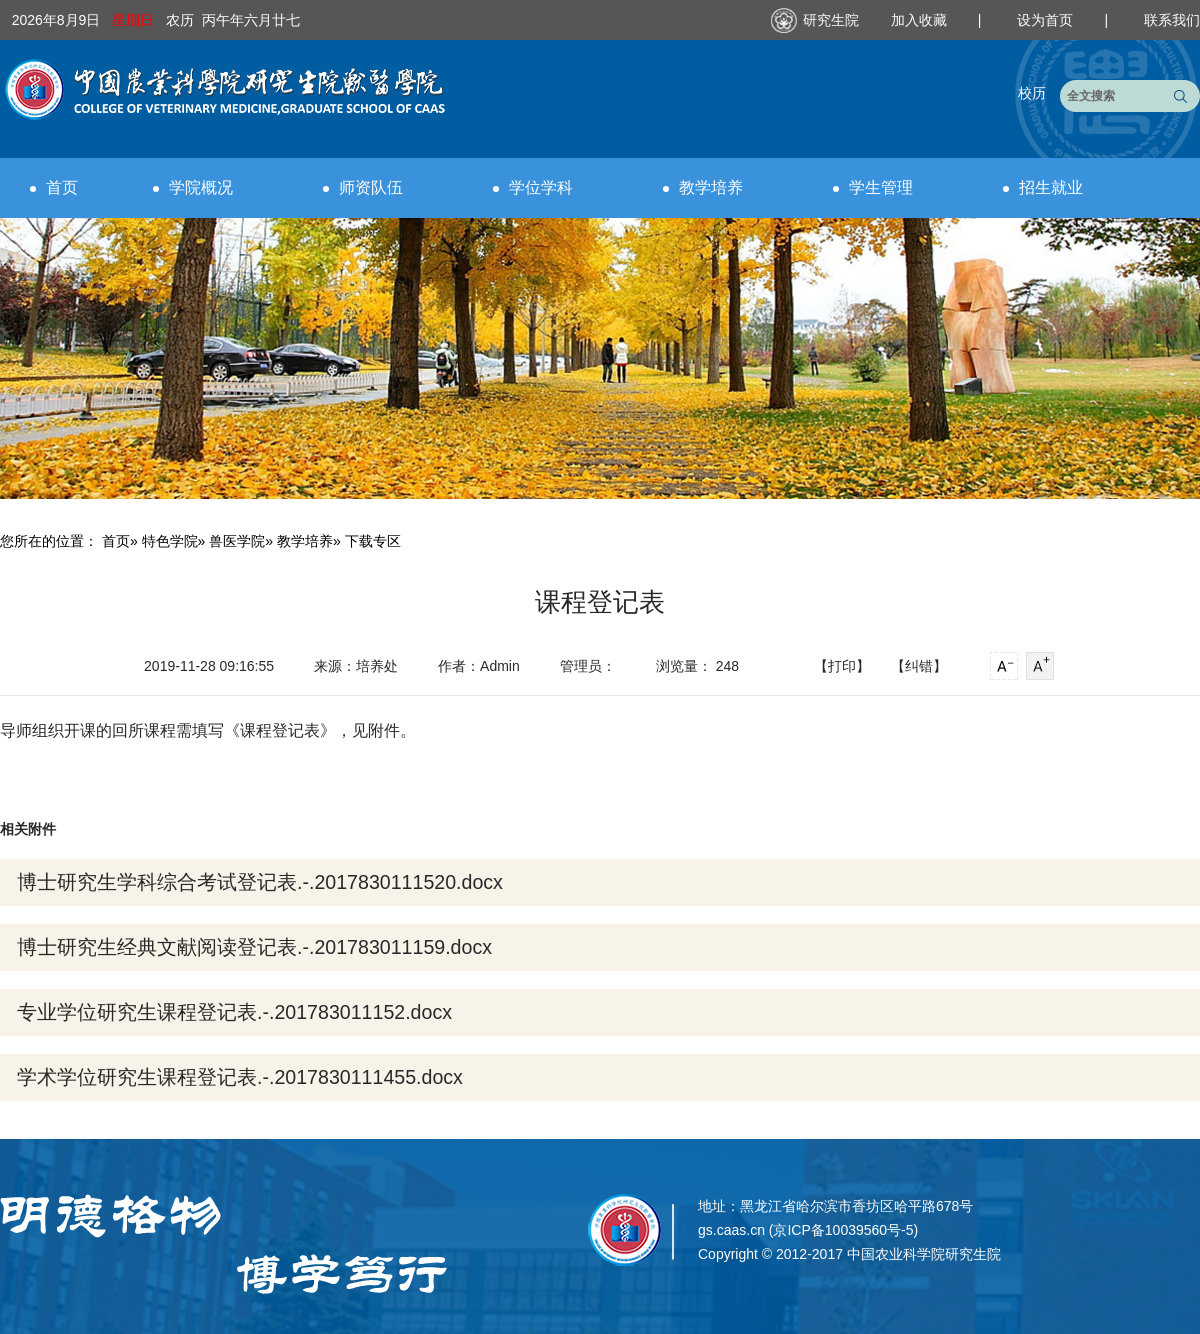  What do you see at coordinates (703, 187) in the screenshot?
I see `教学培养` at bounding box center [703, 187].